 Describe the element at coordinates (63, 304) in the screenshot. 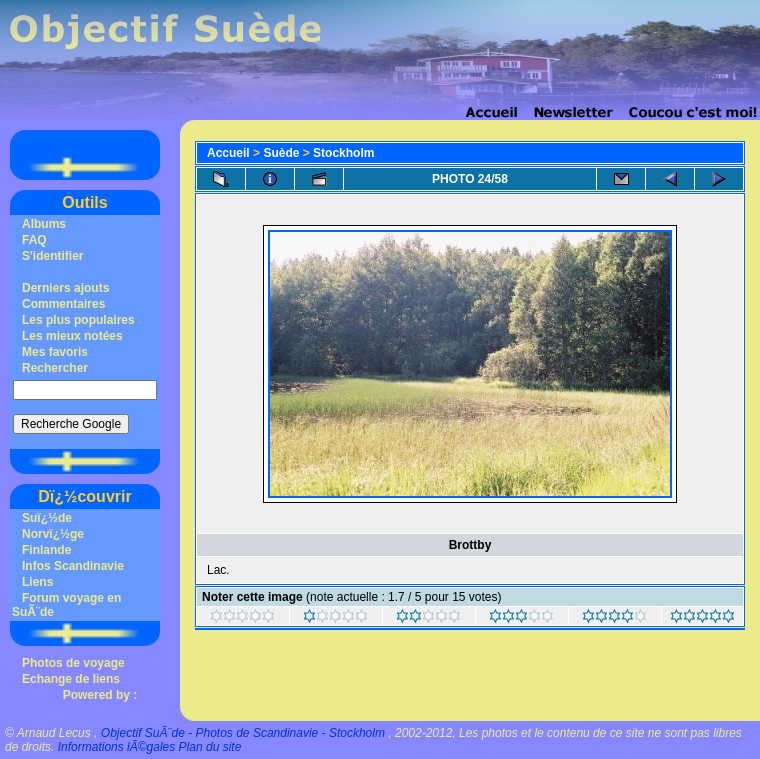

I see `Commentaires` at that location.